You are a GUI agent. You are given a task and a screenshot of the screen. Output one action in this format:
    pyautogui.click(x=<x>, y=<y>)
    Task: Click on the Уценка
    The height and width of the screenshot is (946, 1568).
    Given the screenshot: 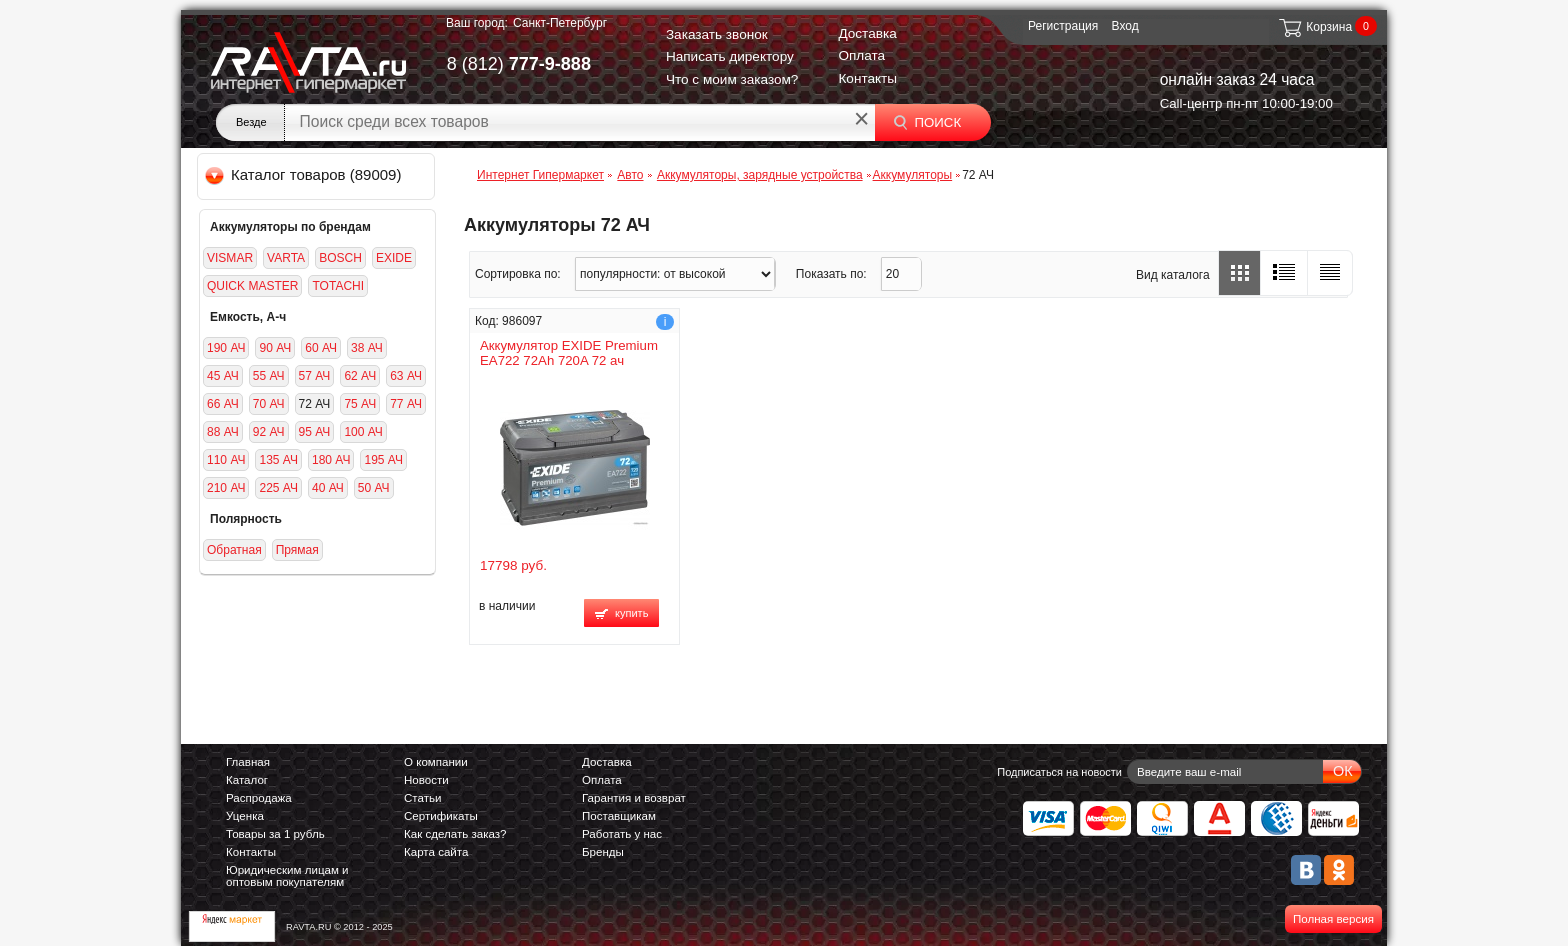 What is the action you would take?
    pyautogui.click(x=245, y=816)
    